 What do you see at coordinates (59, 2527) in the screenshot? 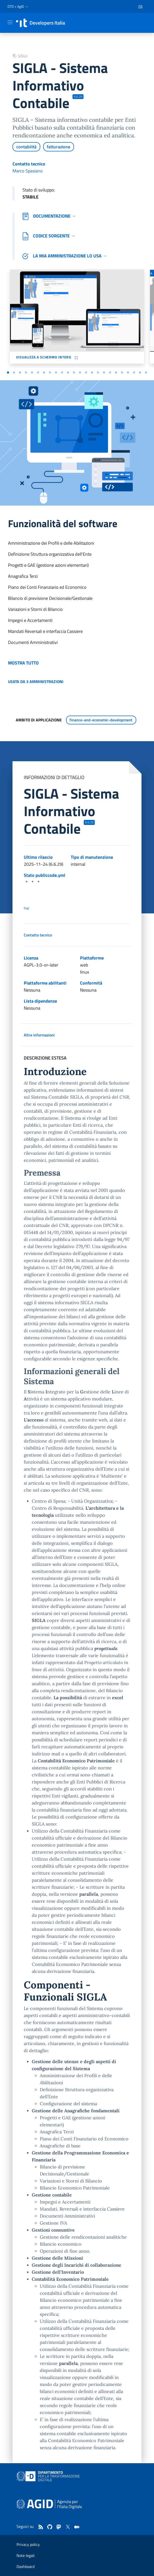
I see `[mastodon]` at bounding box center [59, 2527].